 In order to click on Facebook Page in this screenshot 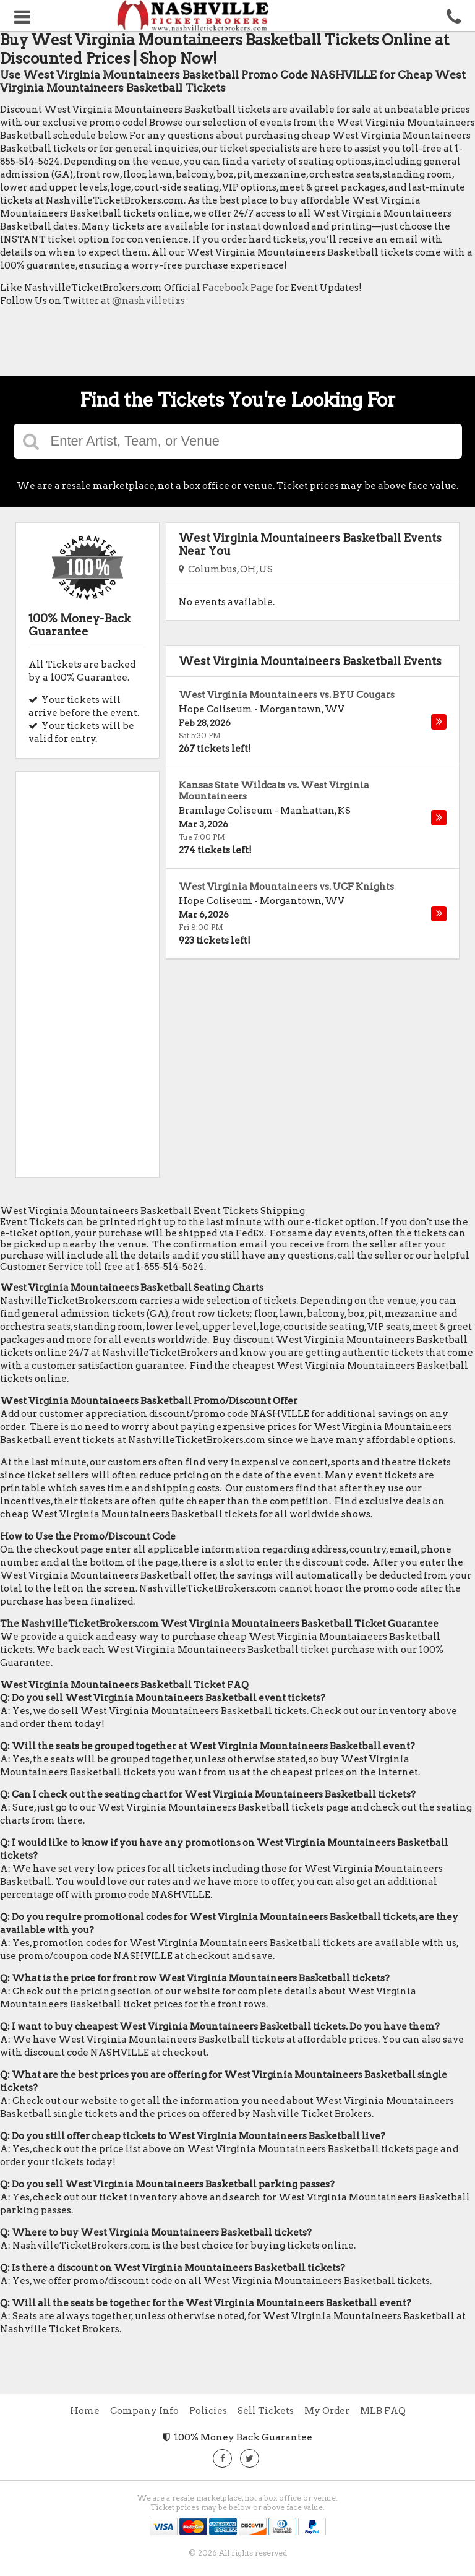, I will do `click(237, 287)`.